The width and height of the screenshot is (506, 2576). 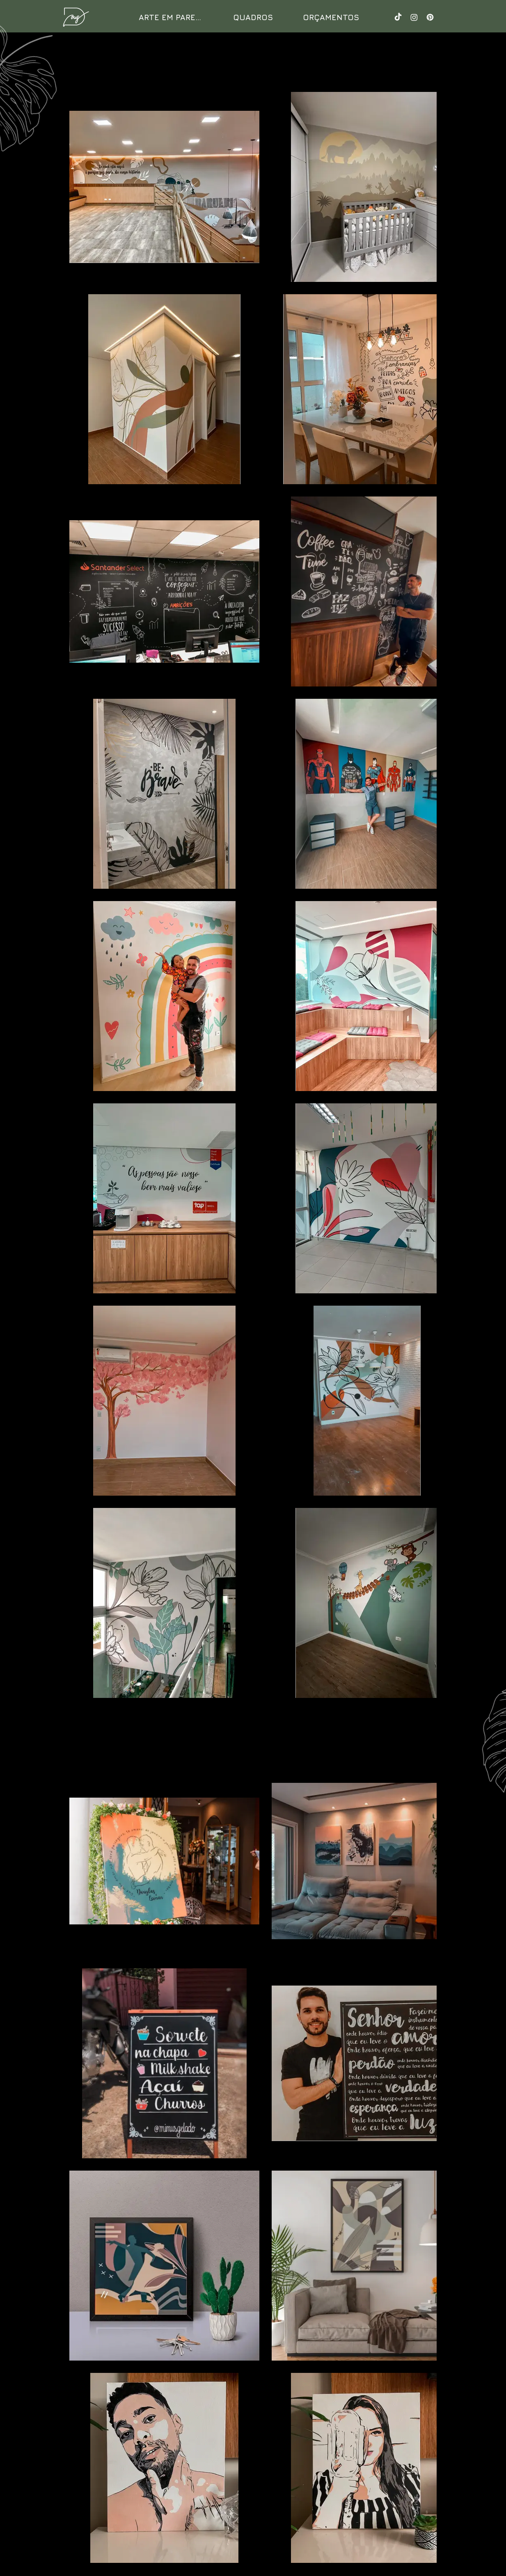 What do you see at coordinates (331, 17) in the screenshot?
I see `[ORÇAMENTOS]` at bounding box center [331, 17].